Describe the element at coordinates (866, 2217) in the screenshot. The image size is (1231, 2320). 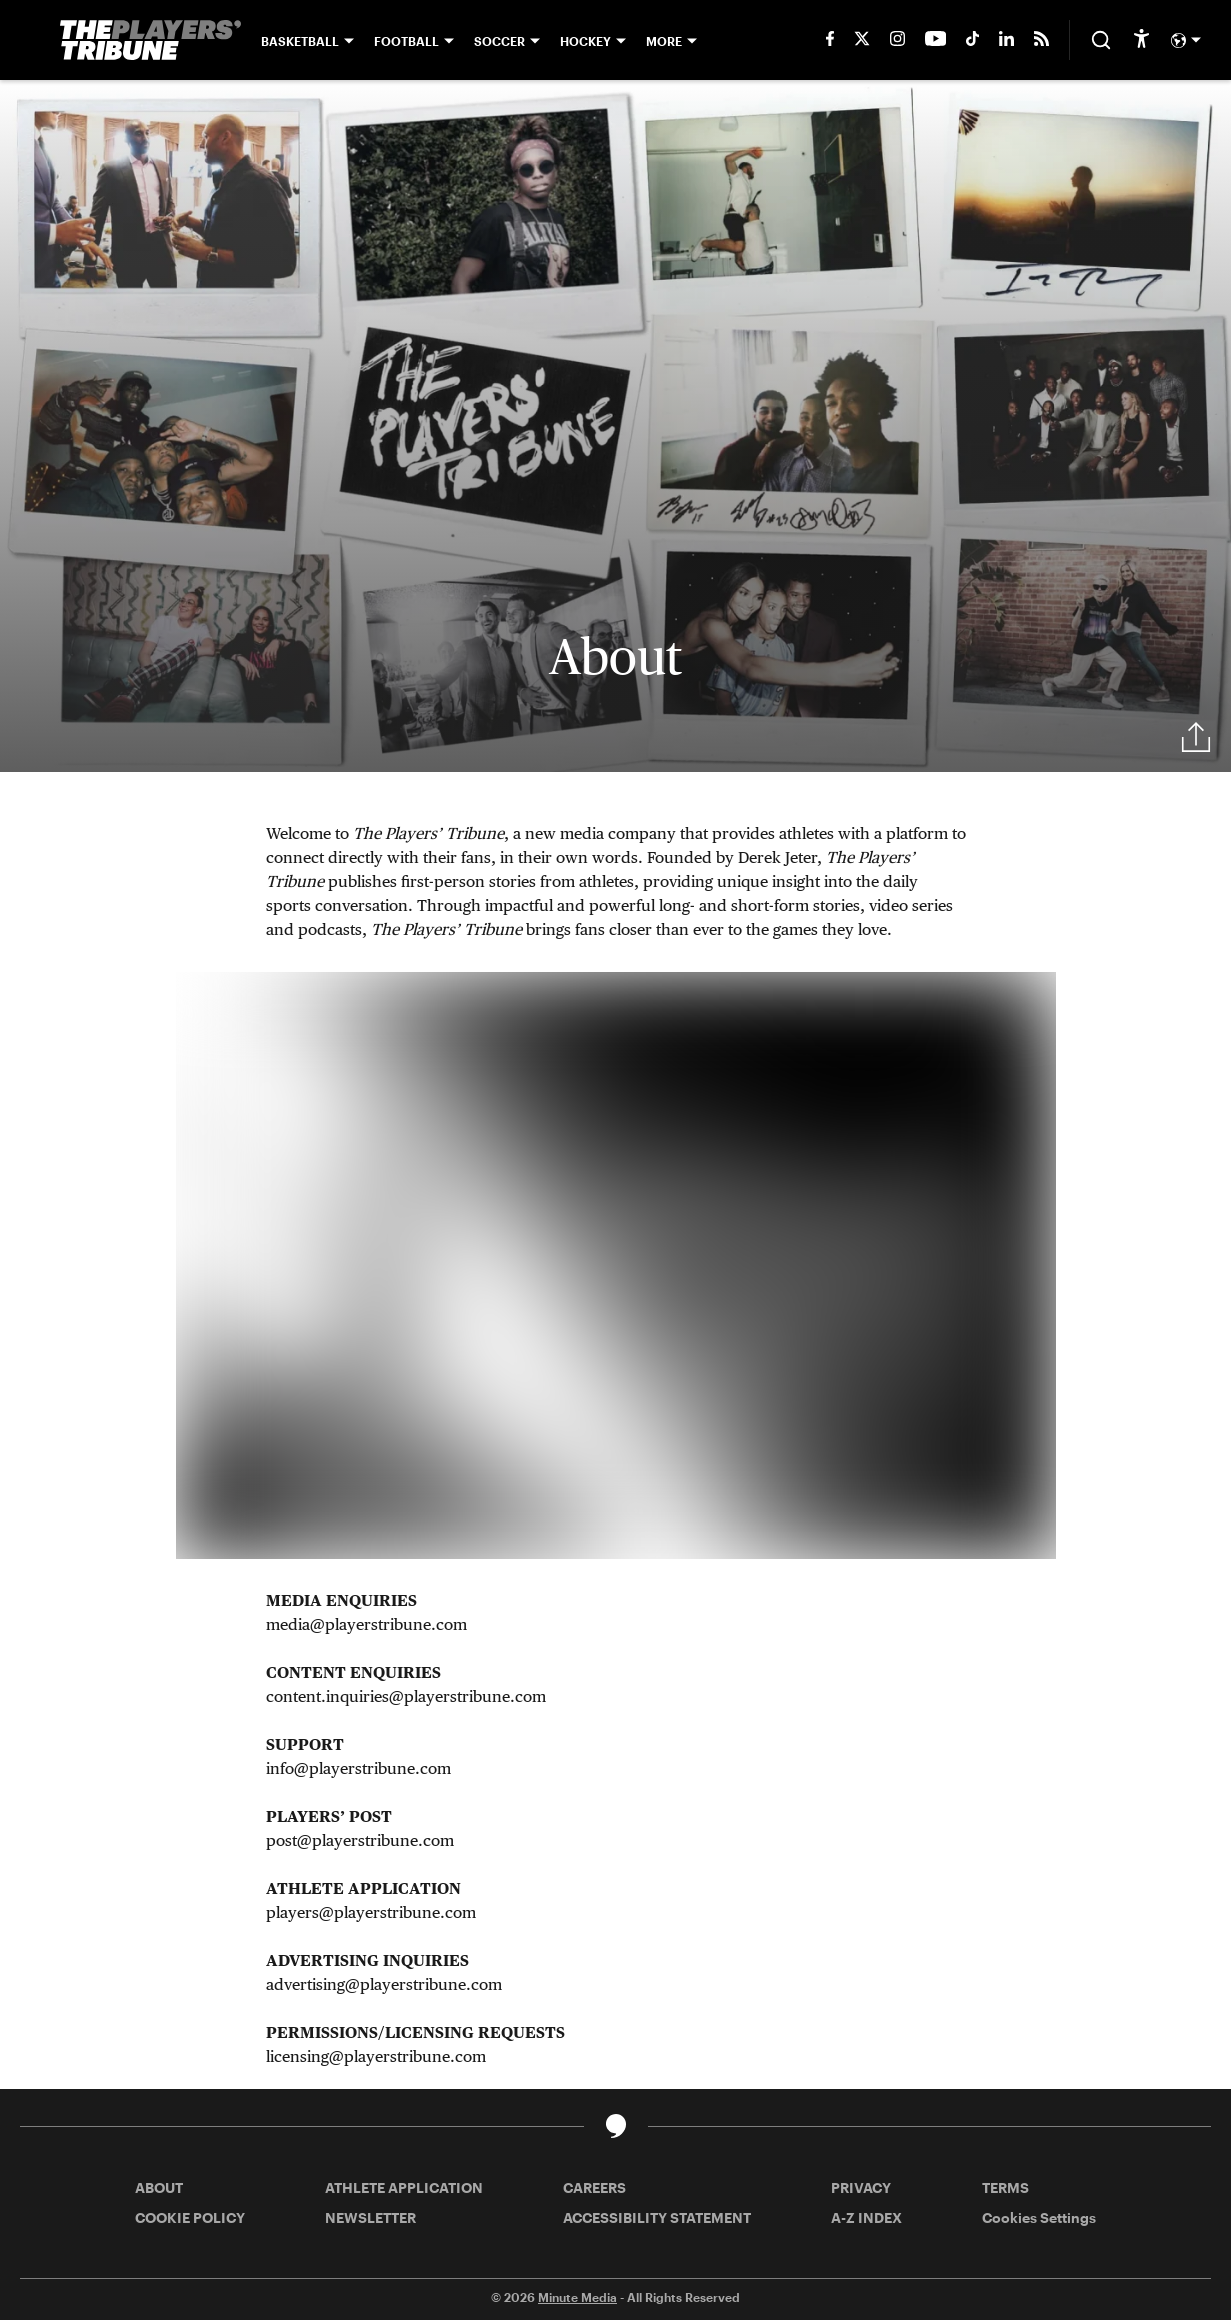
I see `A-Z INDEX` at that location.